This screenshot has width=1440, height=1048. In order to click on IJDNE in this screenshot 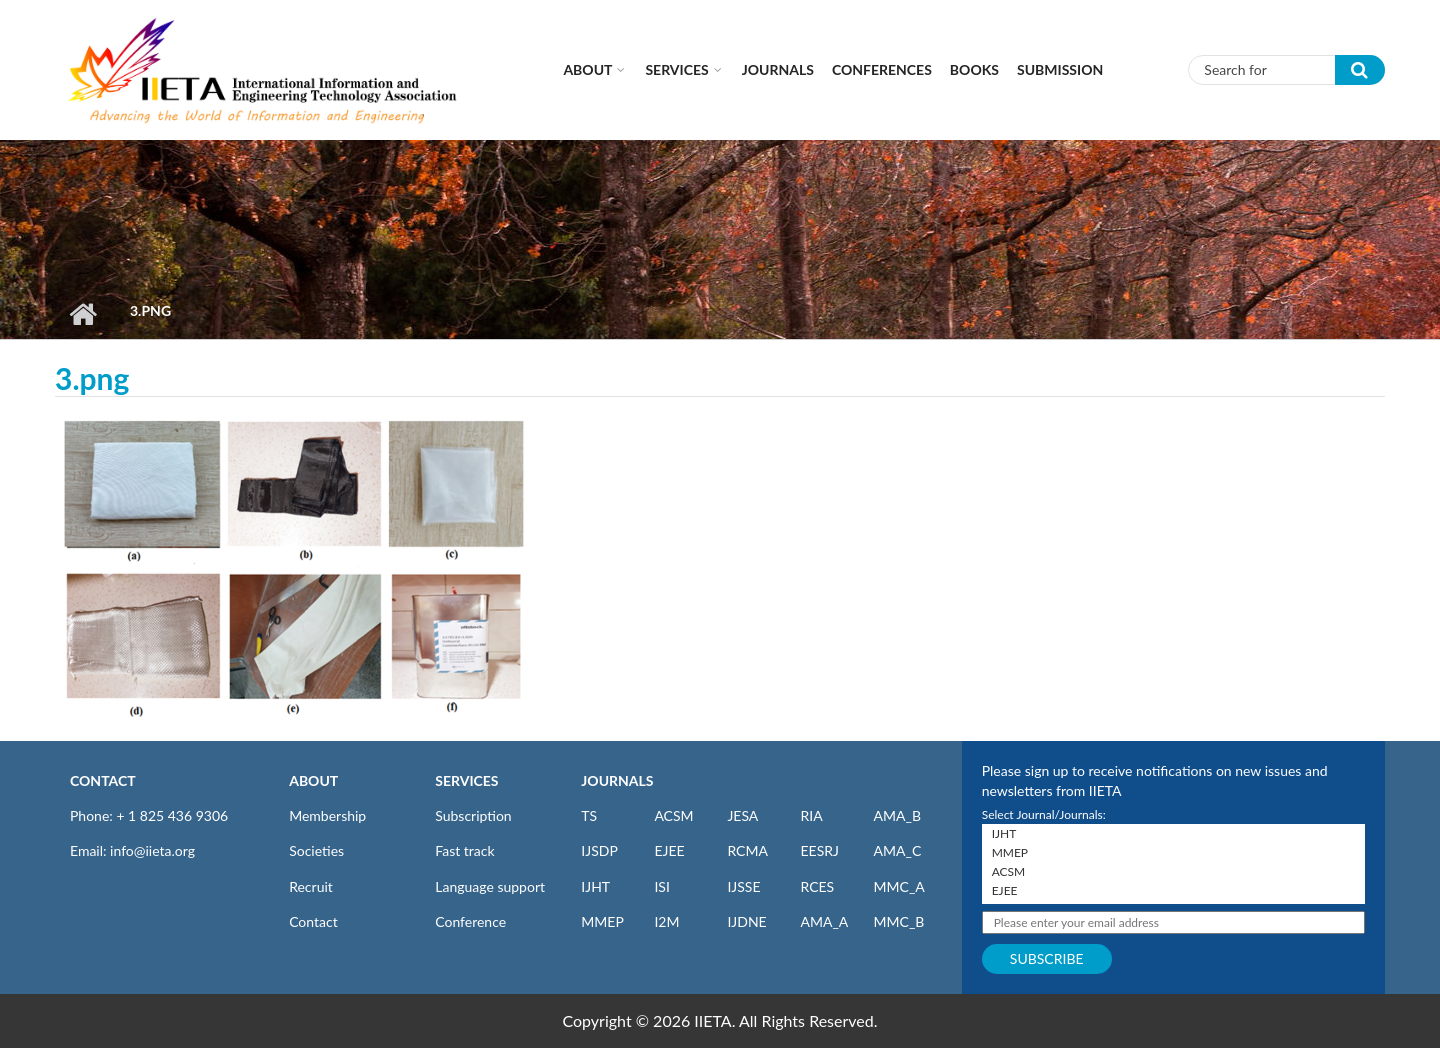, I will do `click(746, 921)`.